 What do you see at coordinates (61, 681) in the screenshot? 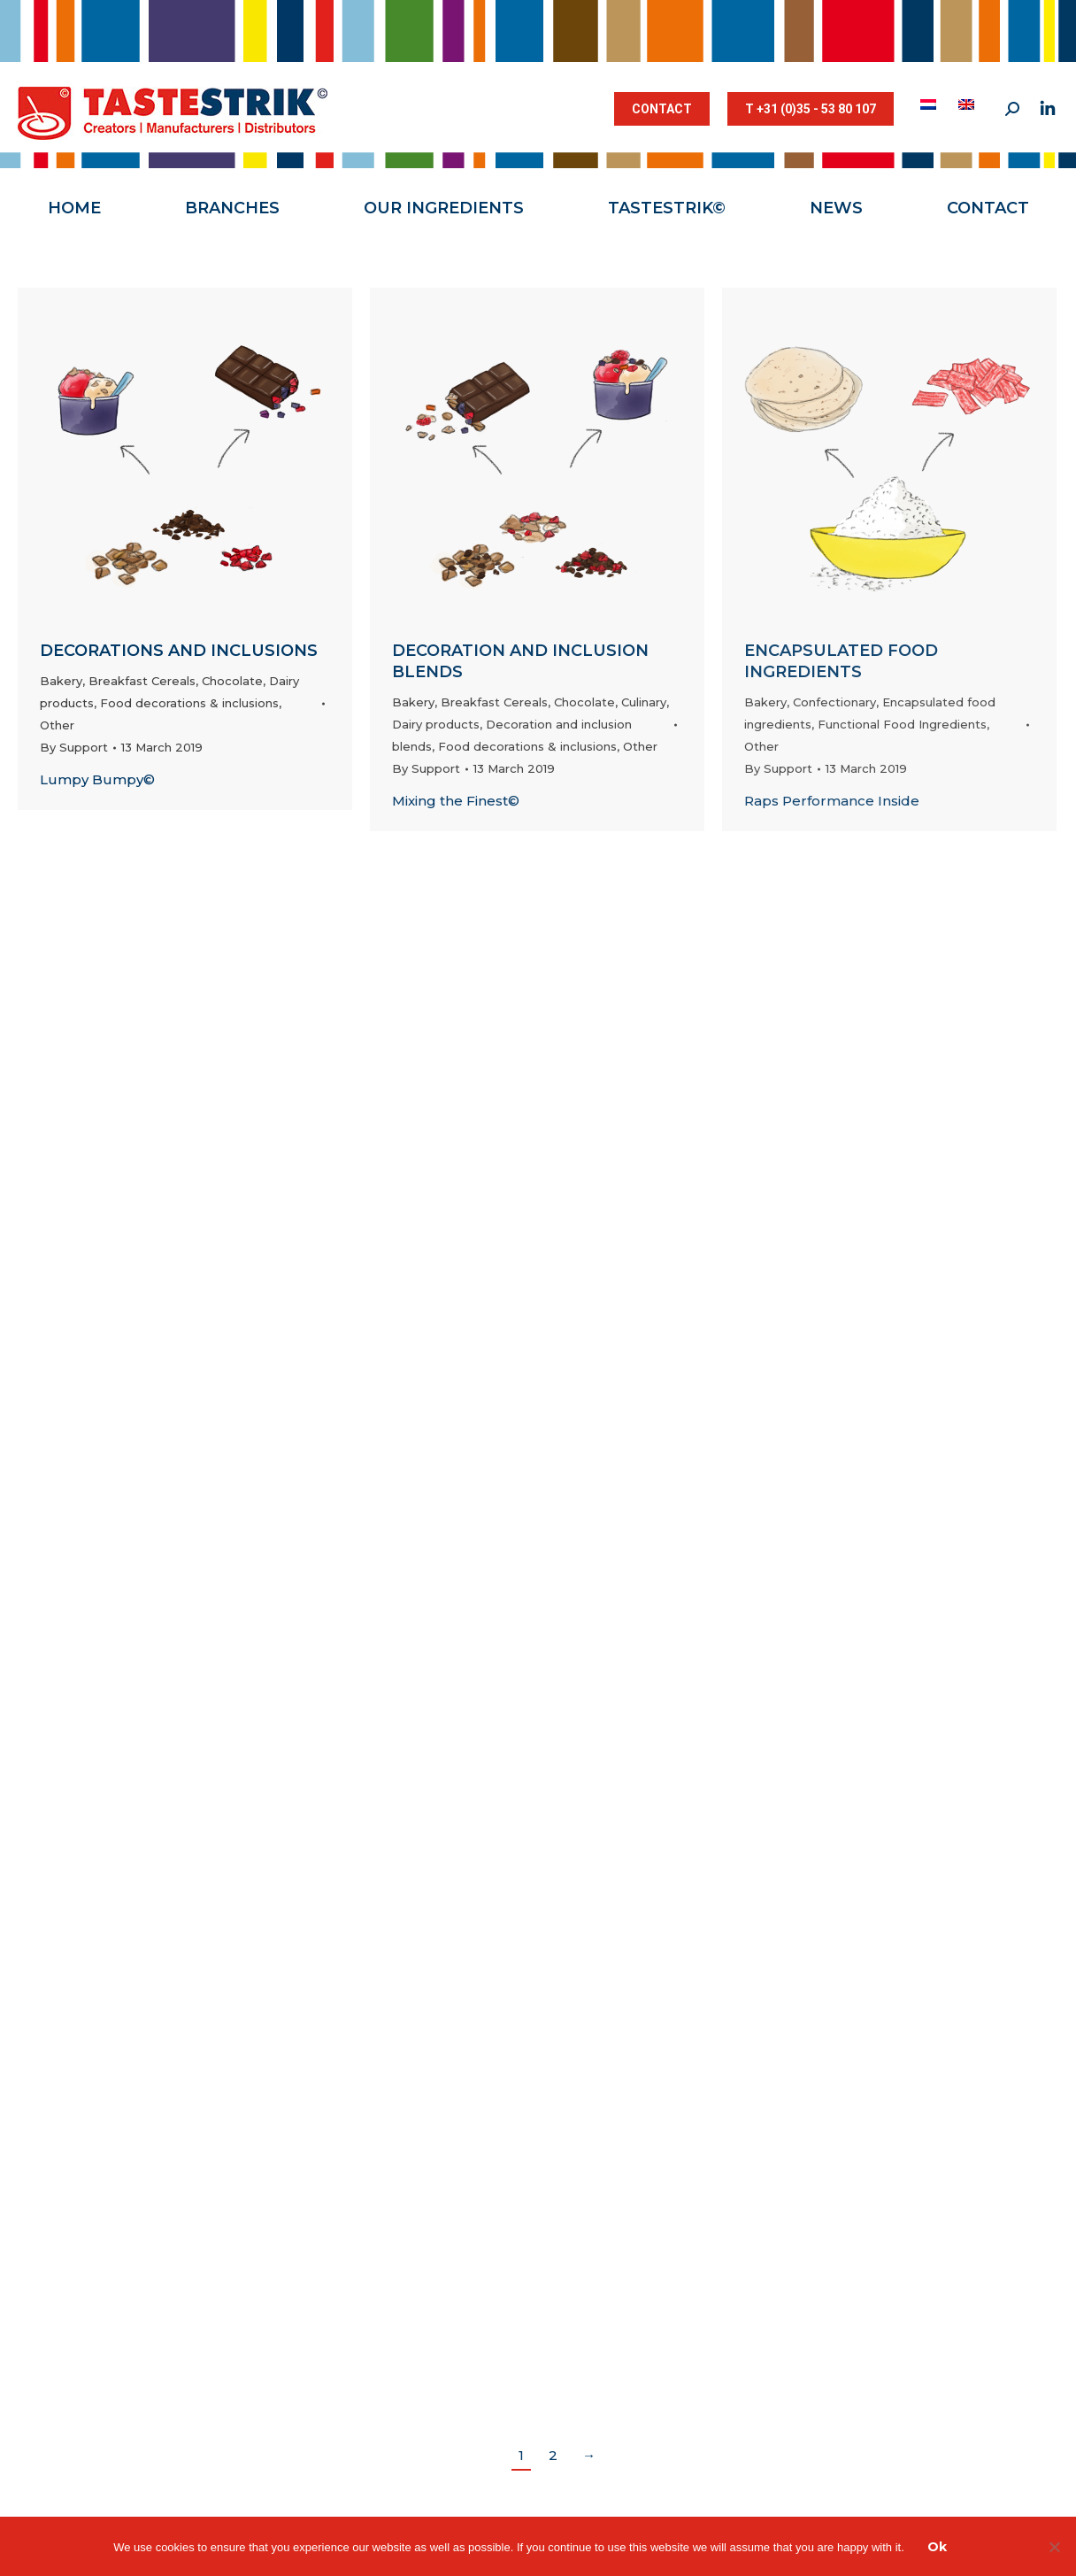
I see `Bakery` at bounding box center [61, 681].